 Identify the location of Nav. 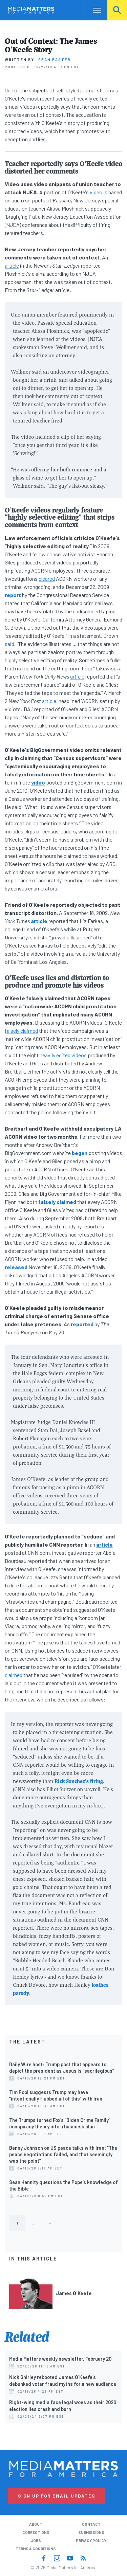
(92, 10).